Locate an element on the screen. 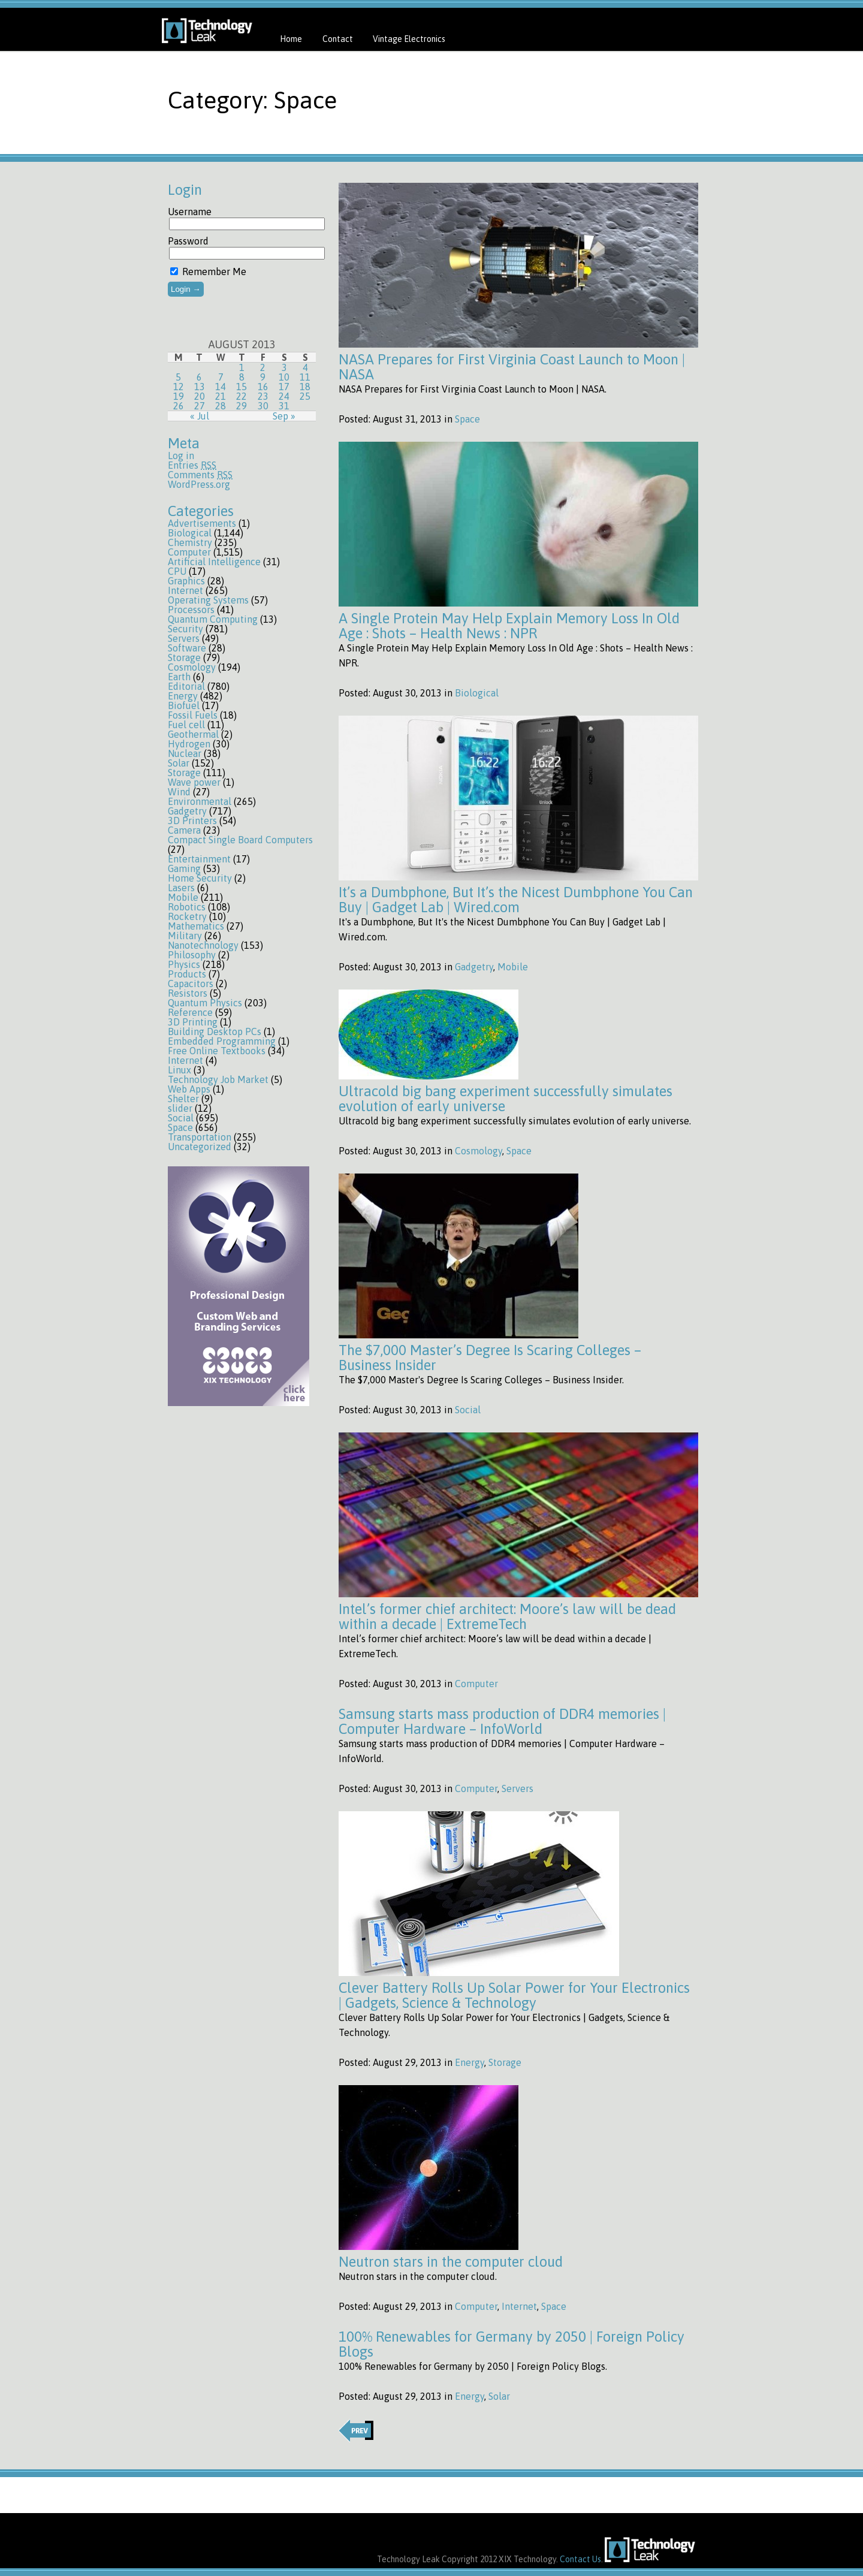 The height and width of the screenshot is (2576, 863). Vintage Electronics is located at coordinates (409, 39).